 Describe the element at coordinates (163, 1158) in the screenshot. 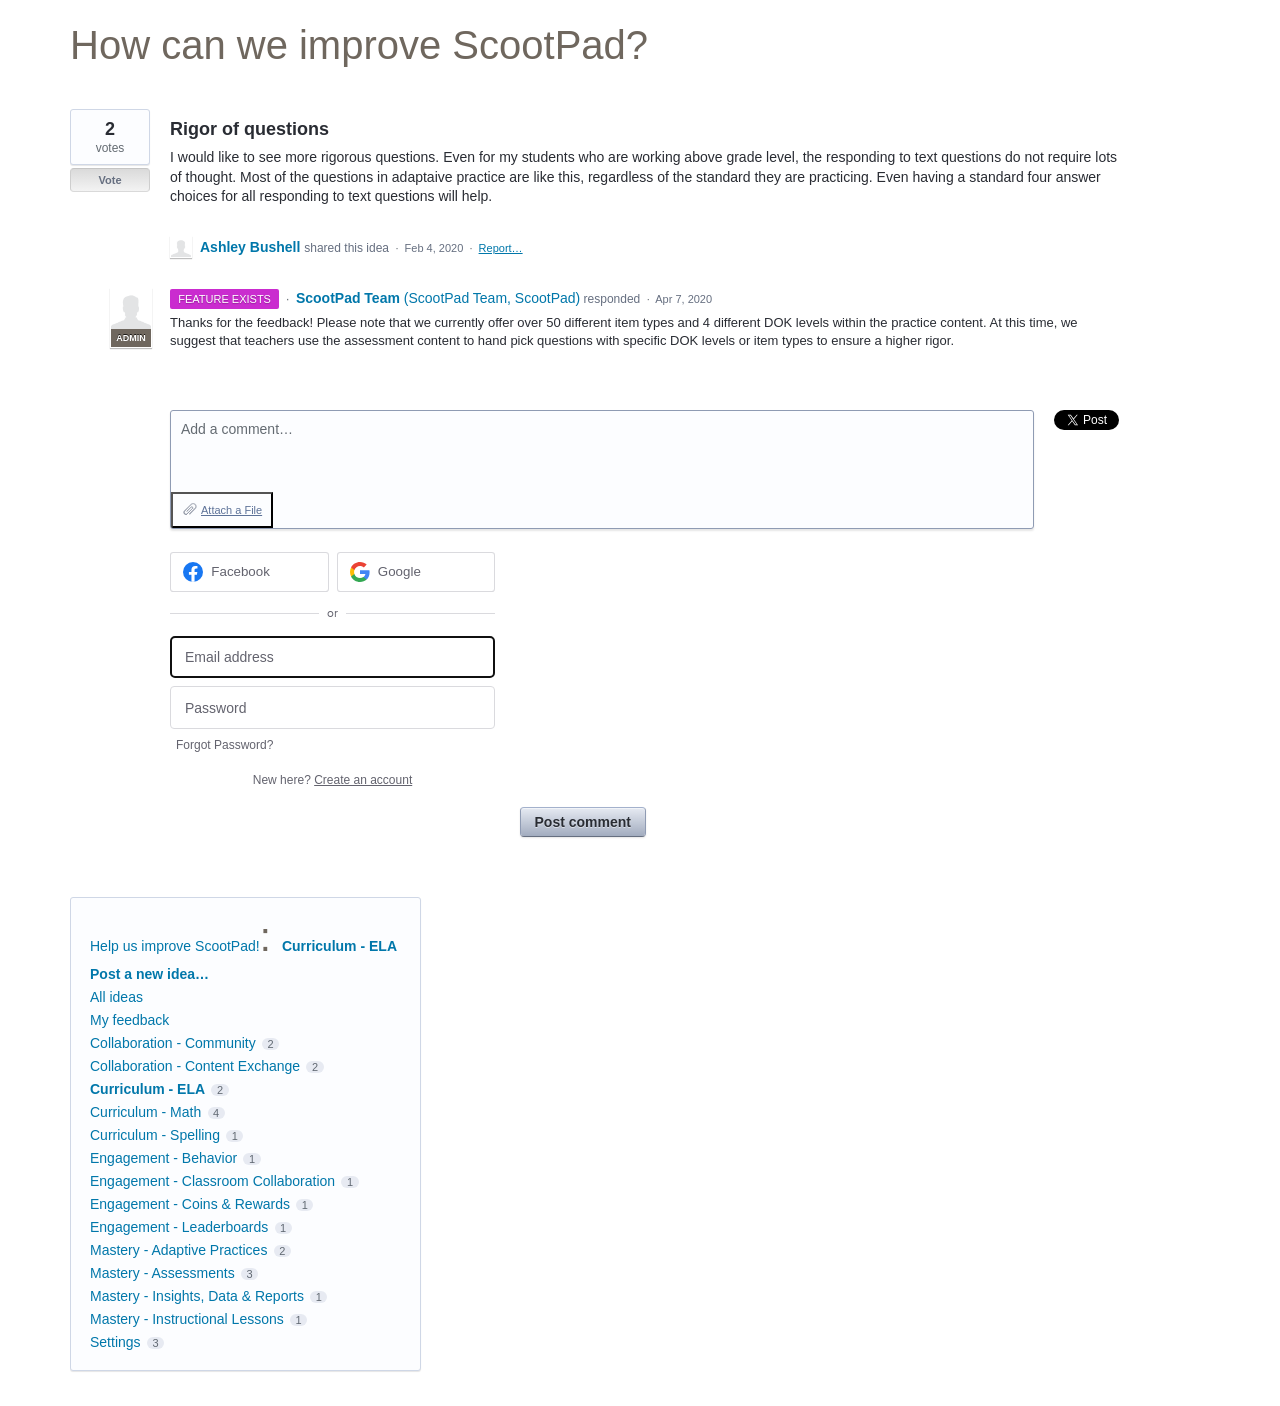

I see `Engagement - Behavior` at that location.